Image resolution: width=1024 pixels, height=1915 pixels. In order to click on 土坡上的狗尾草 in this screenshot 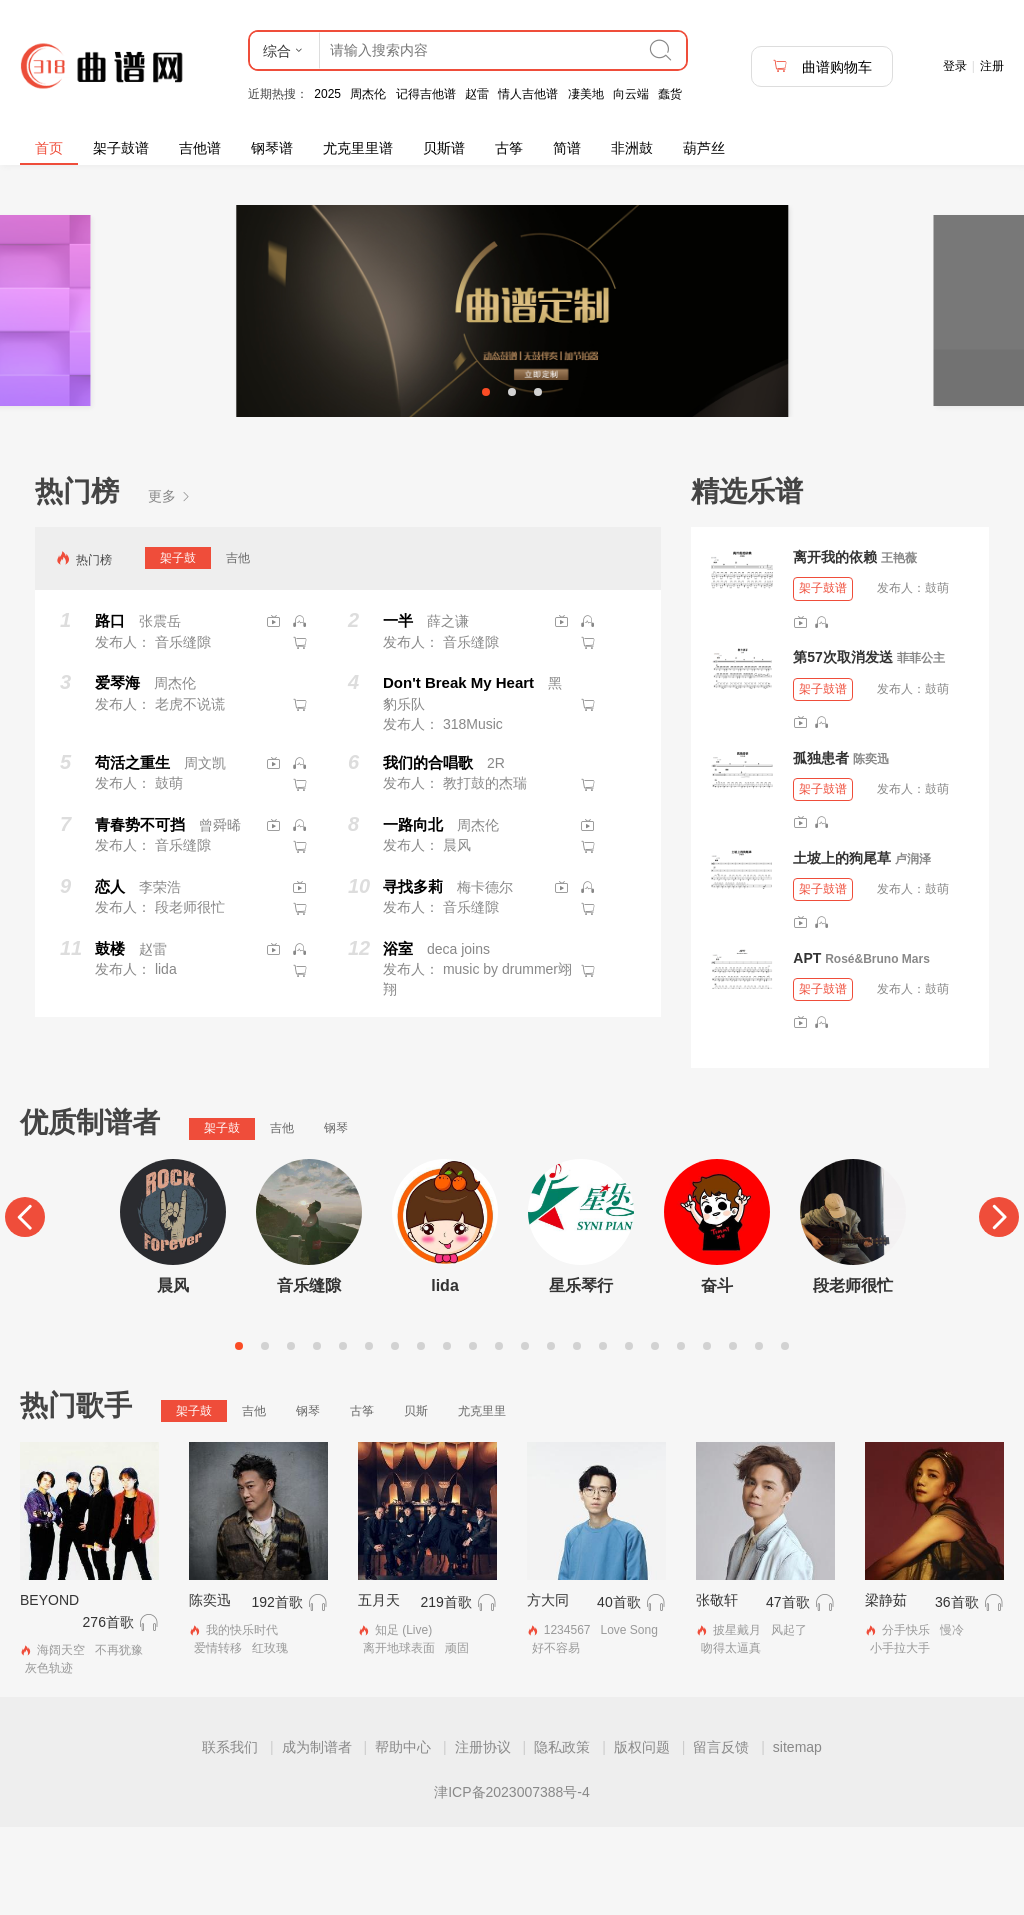, I will do `click(842, 946)`.